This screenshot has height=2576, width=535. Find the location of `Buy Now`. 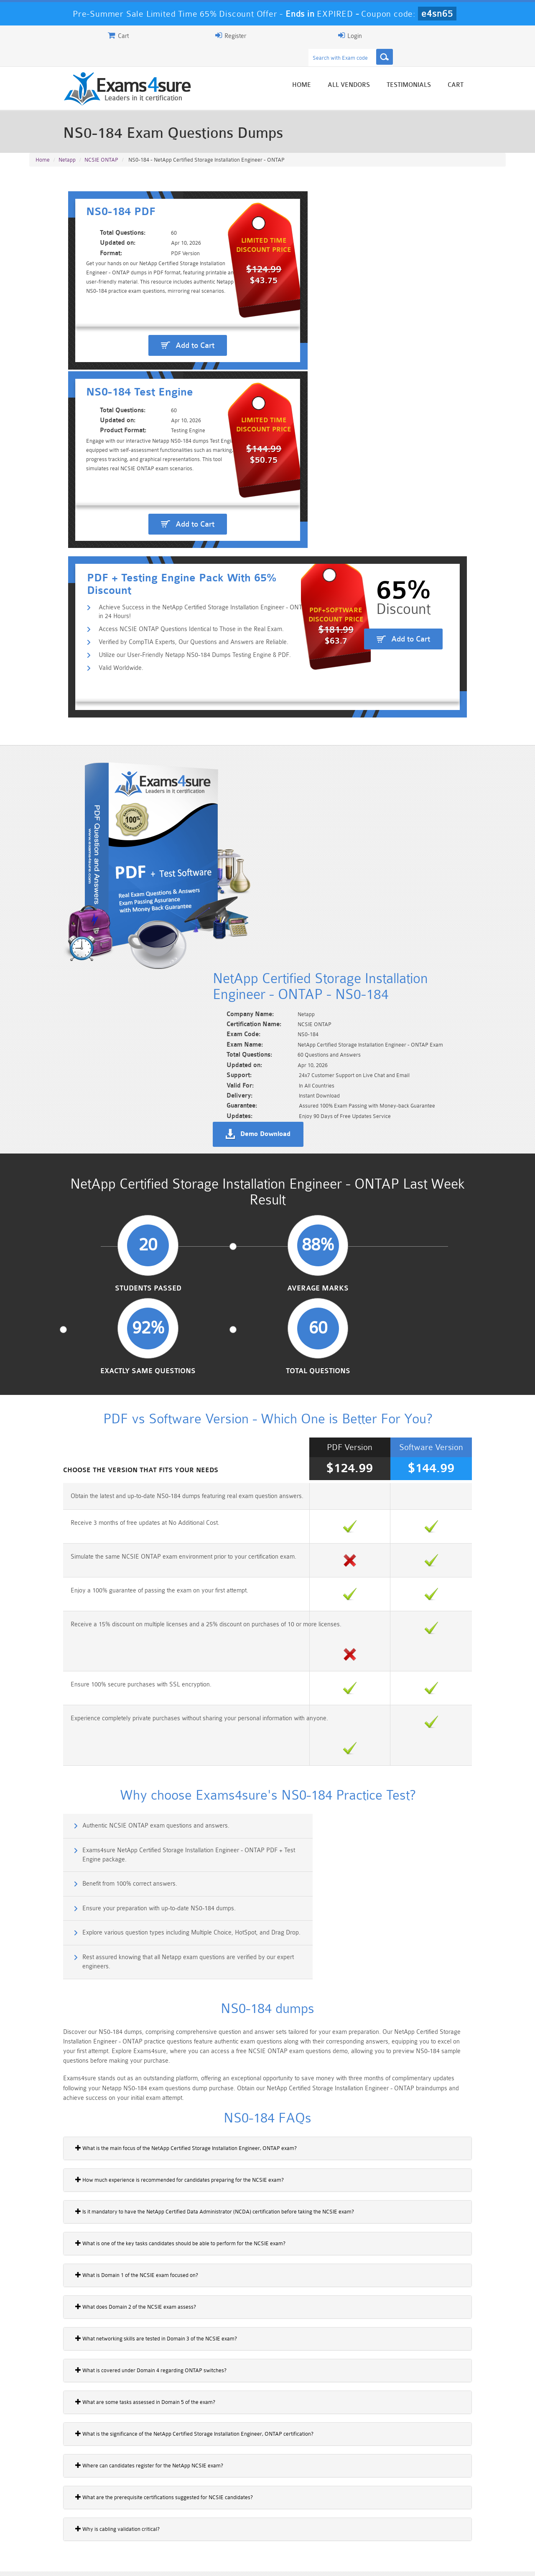

Buy Now is located at coordinates (472, 2070).